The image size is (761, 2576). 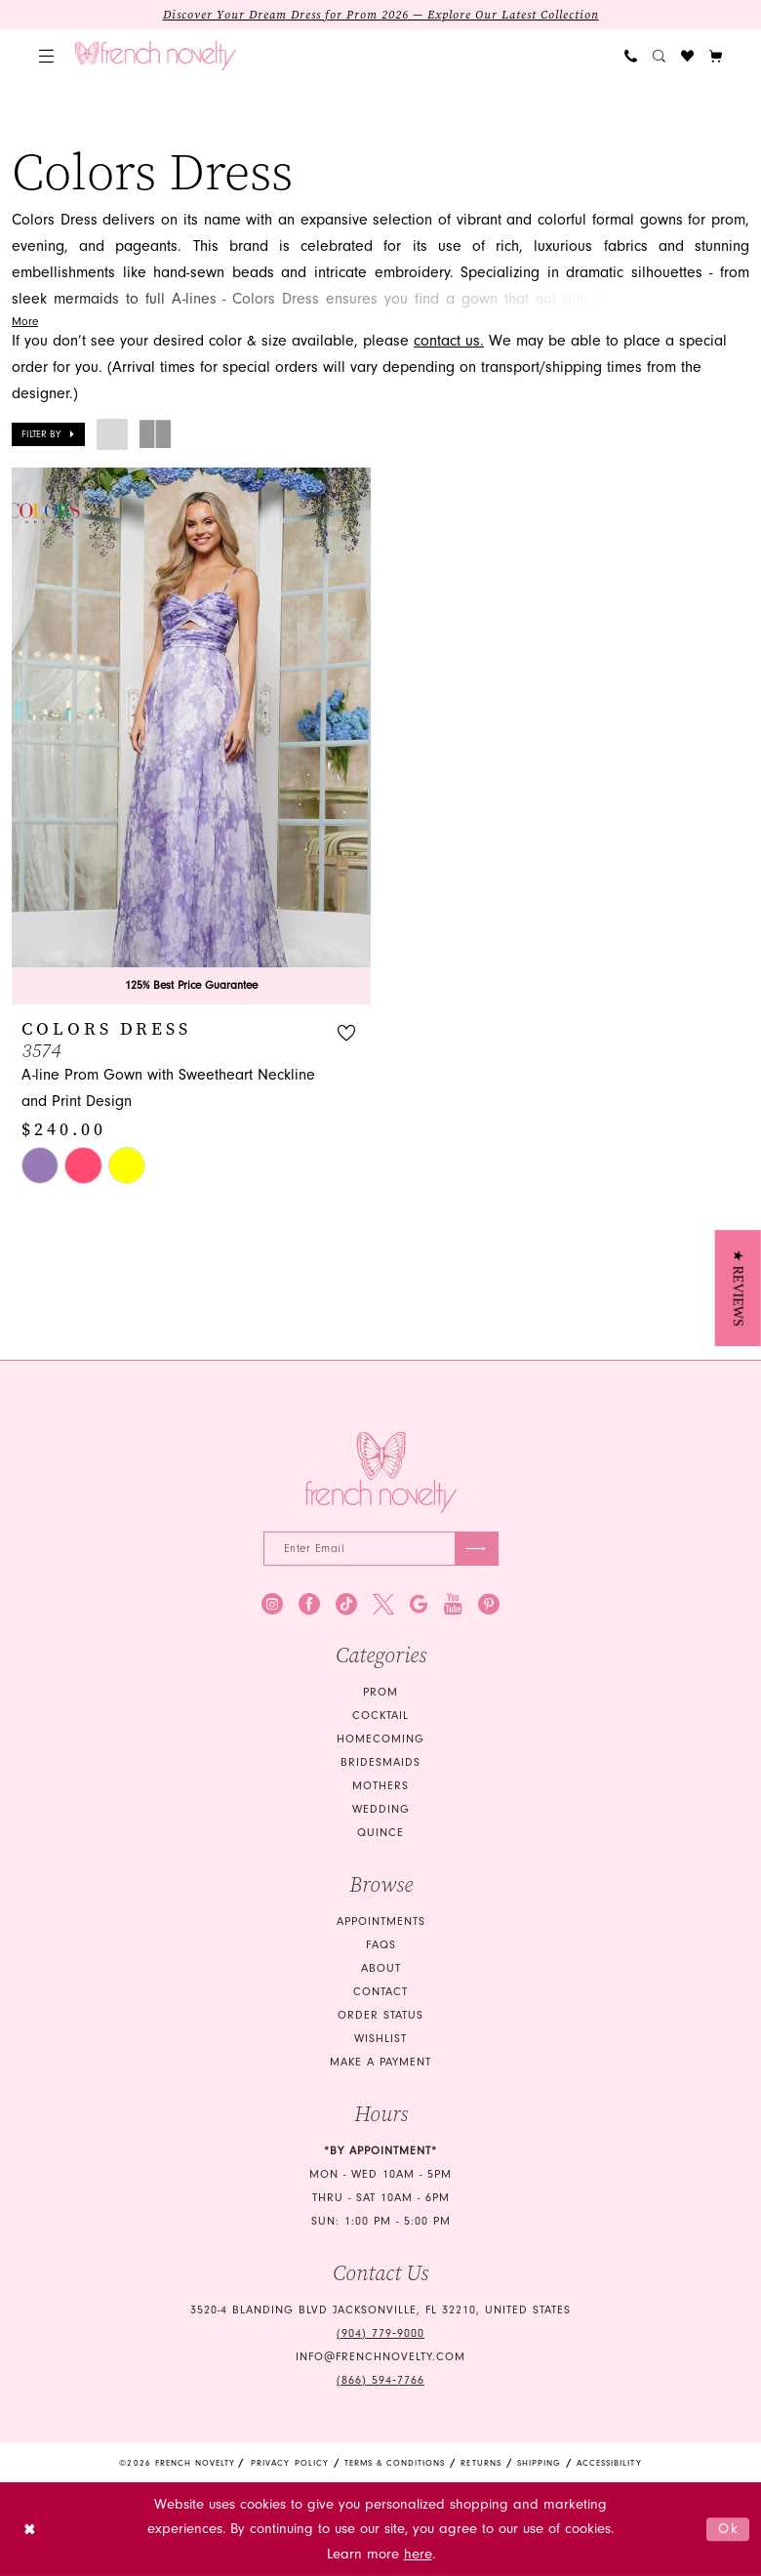 I want to click on mothers, so click(x=380, y=1785).